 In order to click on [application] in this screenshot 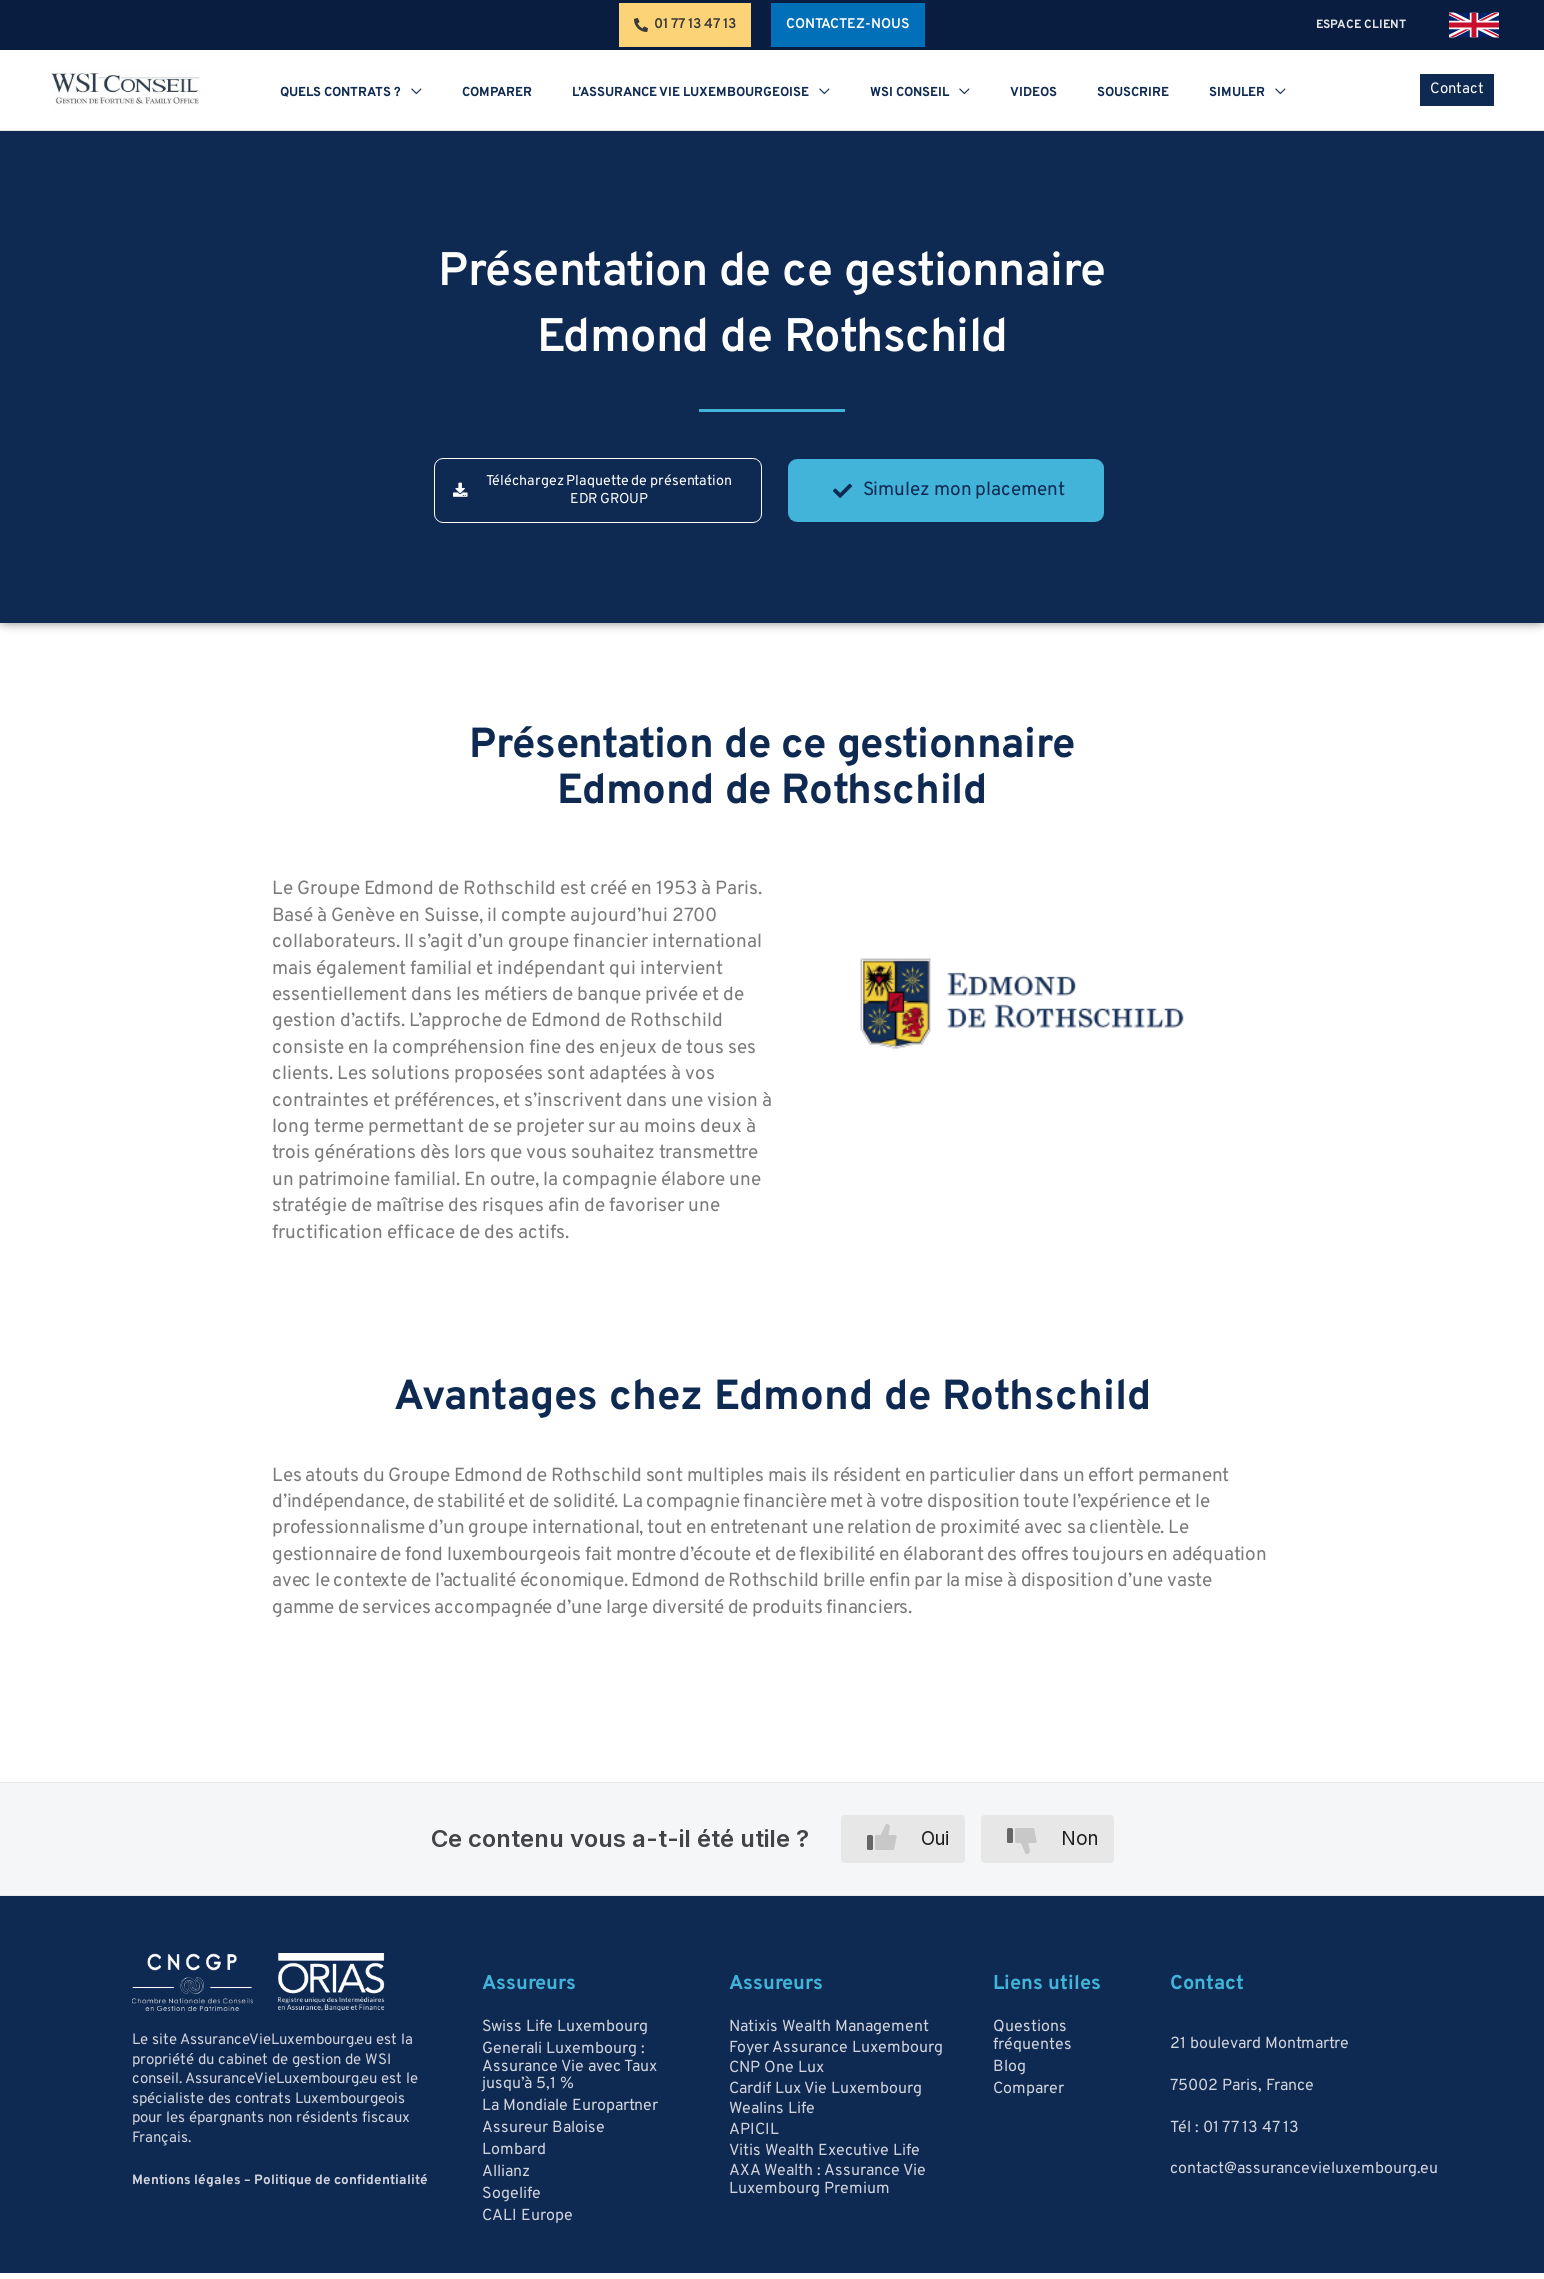, I will do `click(482, 93)`.